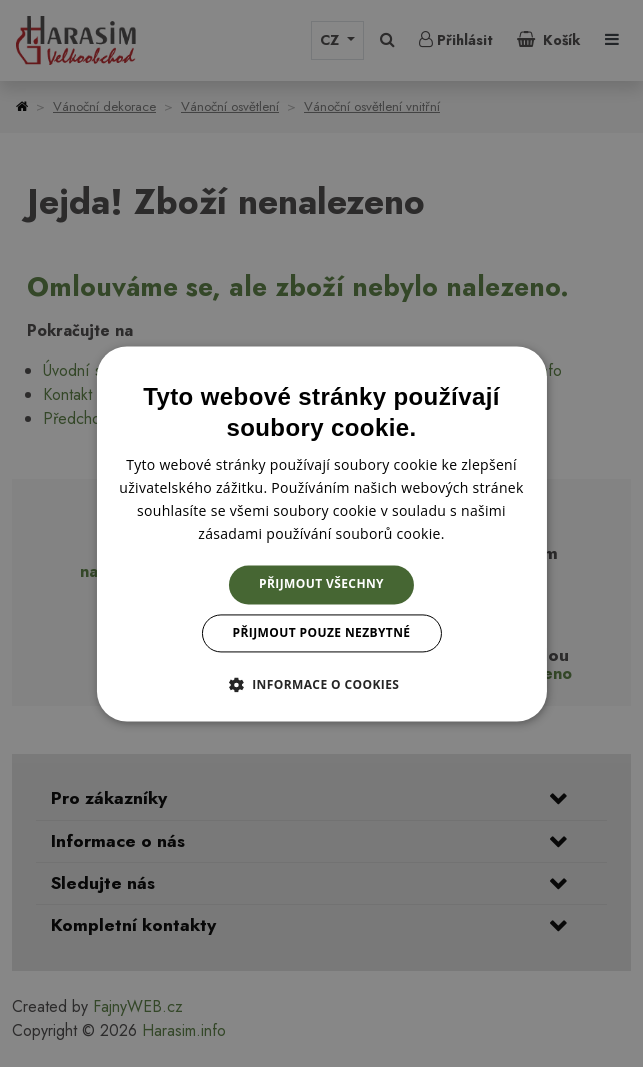  I want to click on Přijmout pouze nezbytné [button], so click(322, 632).